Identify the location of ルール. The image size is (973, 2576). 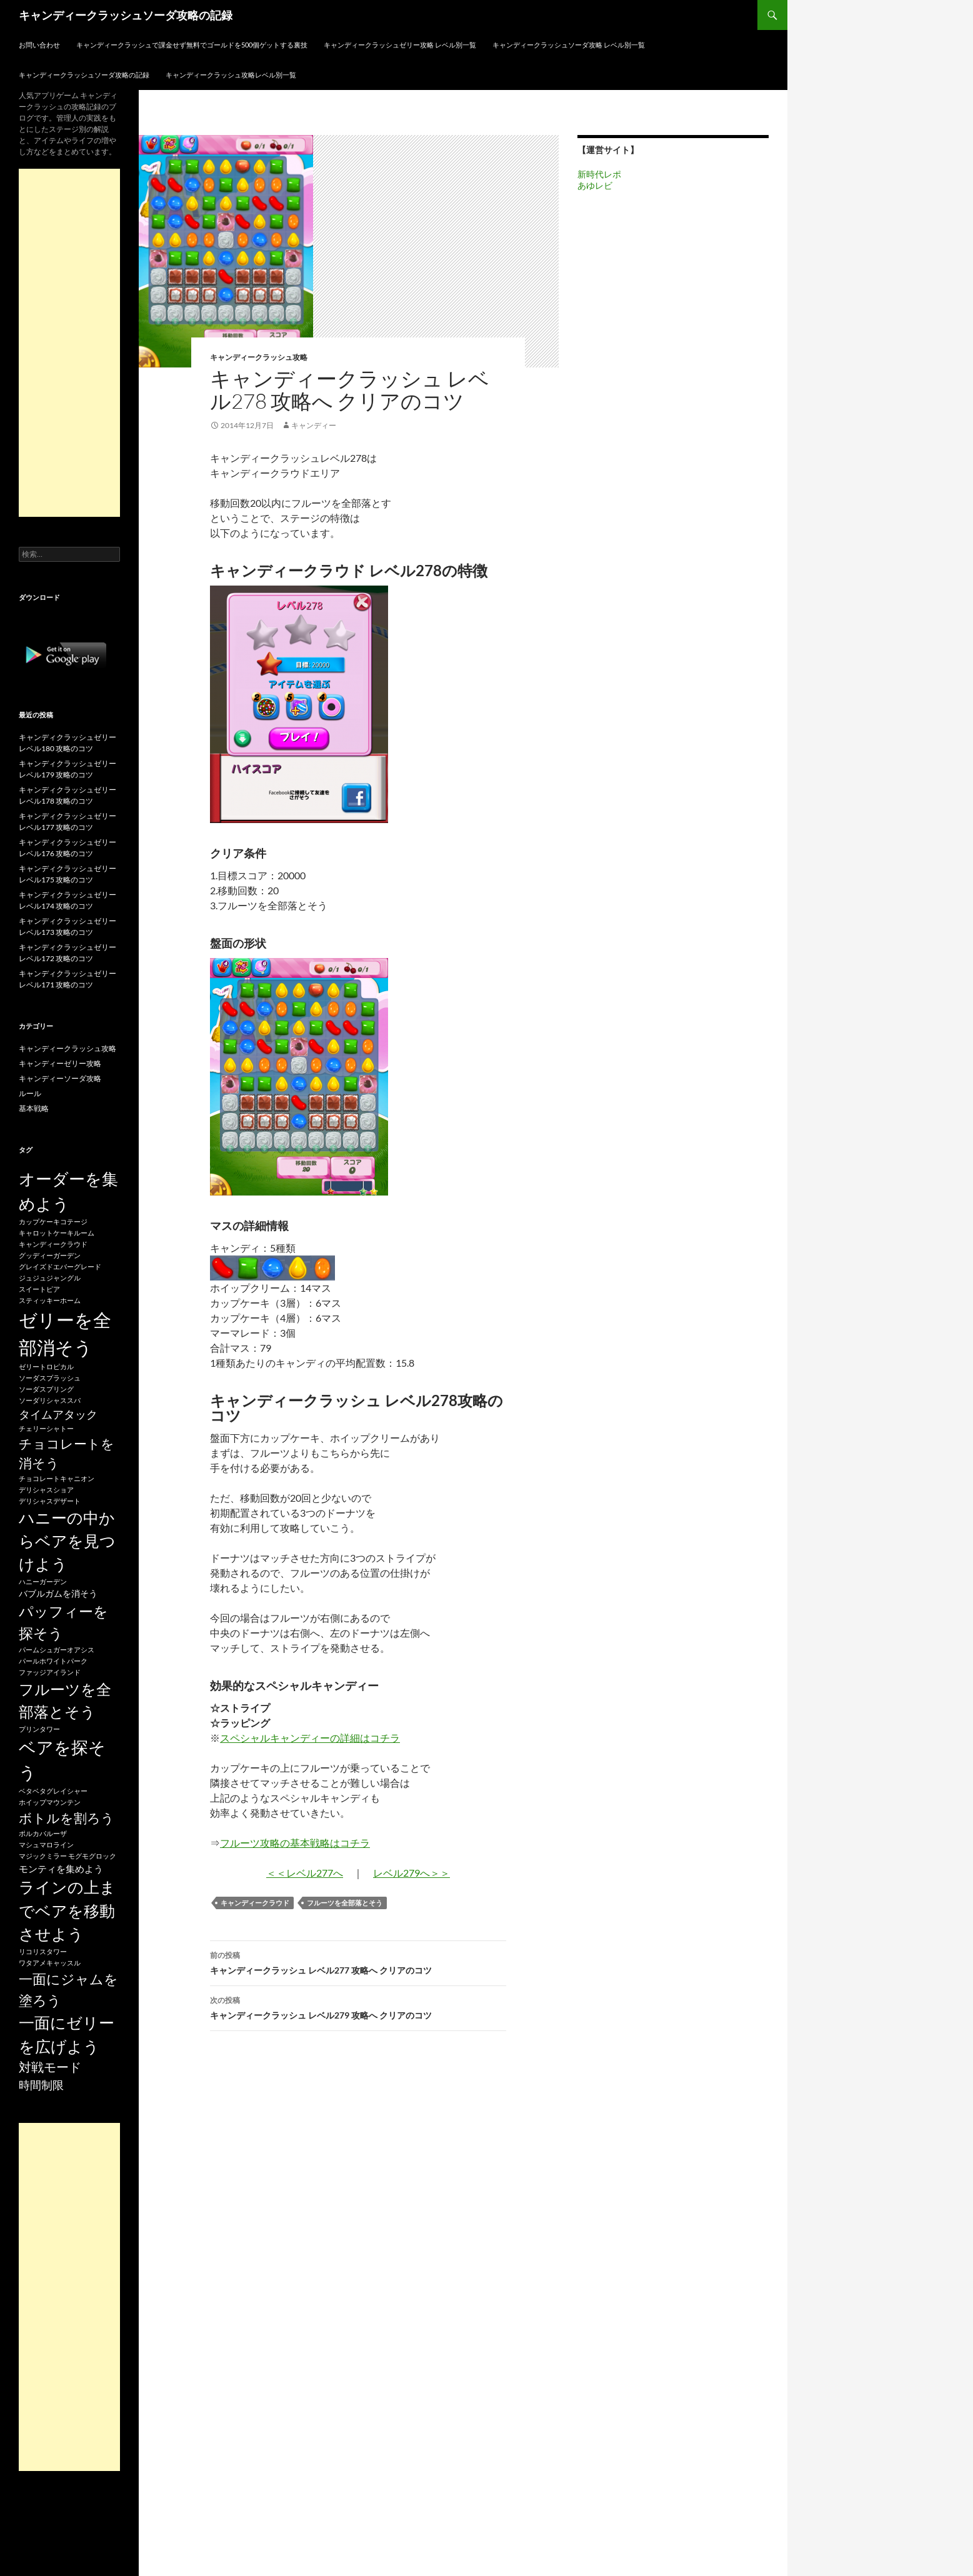
(30, 1093).